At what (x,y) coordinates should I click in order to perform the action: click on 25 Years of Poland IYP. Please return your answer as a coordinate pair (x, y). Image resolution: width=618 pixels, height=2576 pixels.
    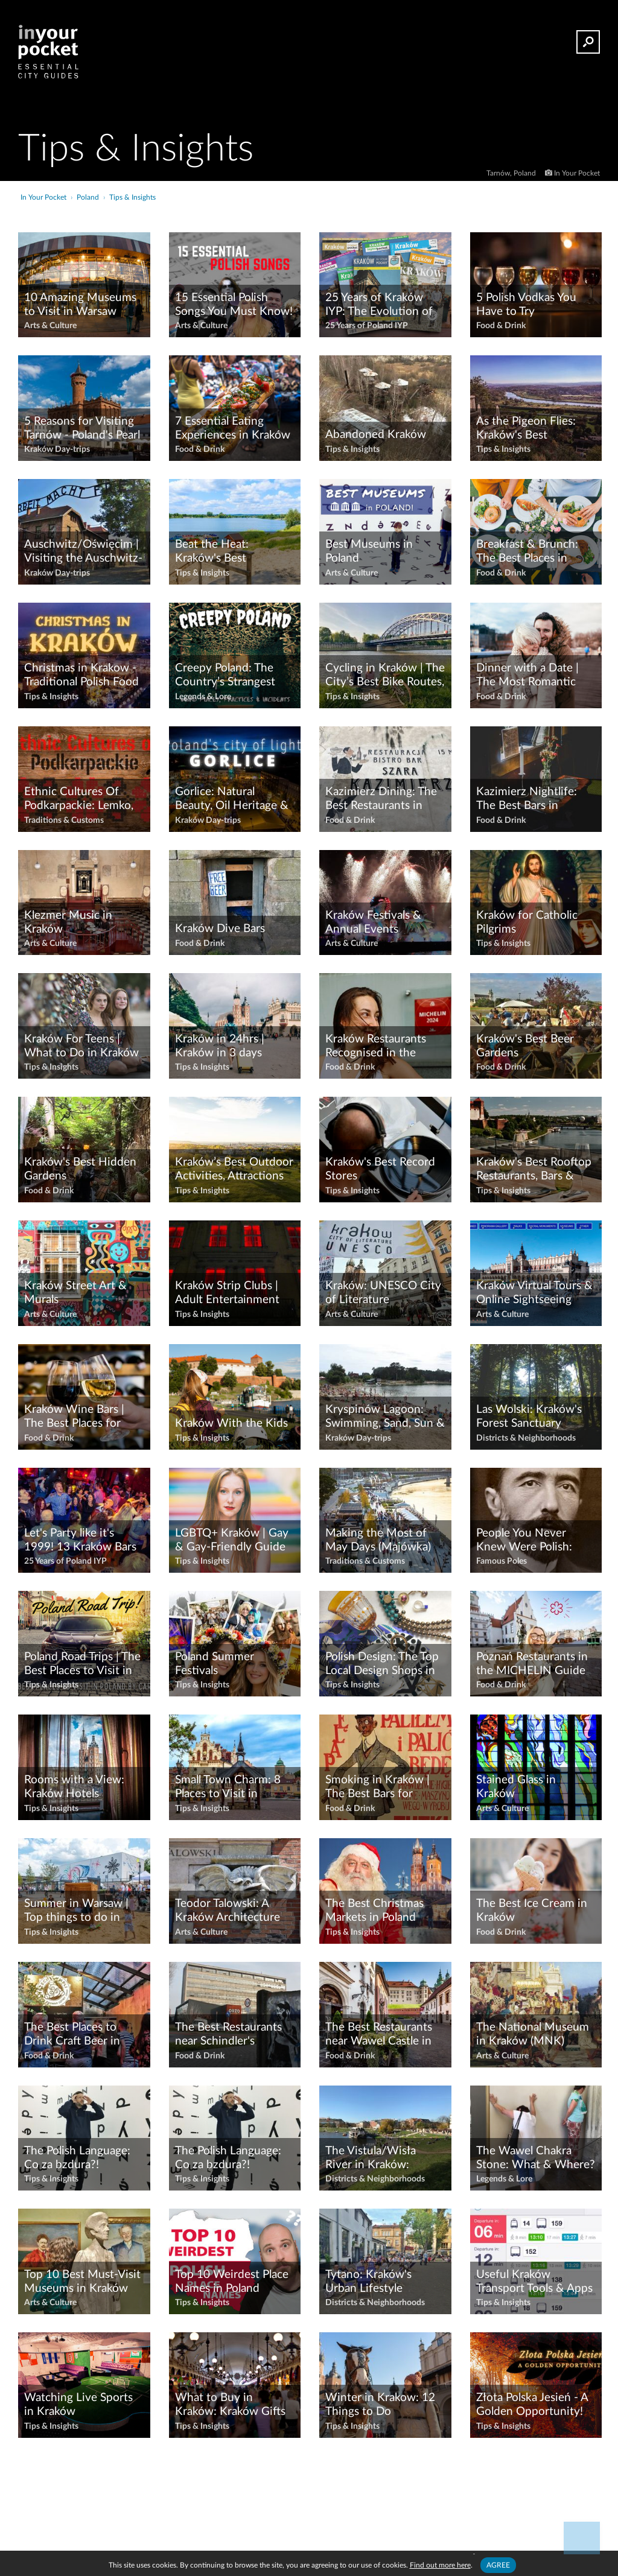
    Looking at the image, I should click on (366, 326).